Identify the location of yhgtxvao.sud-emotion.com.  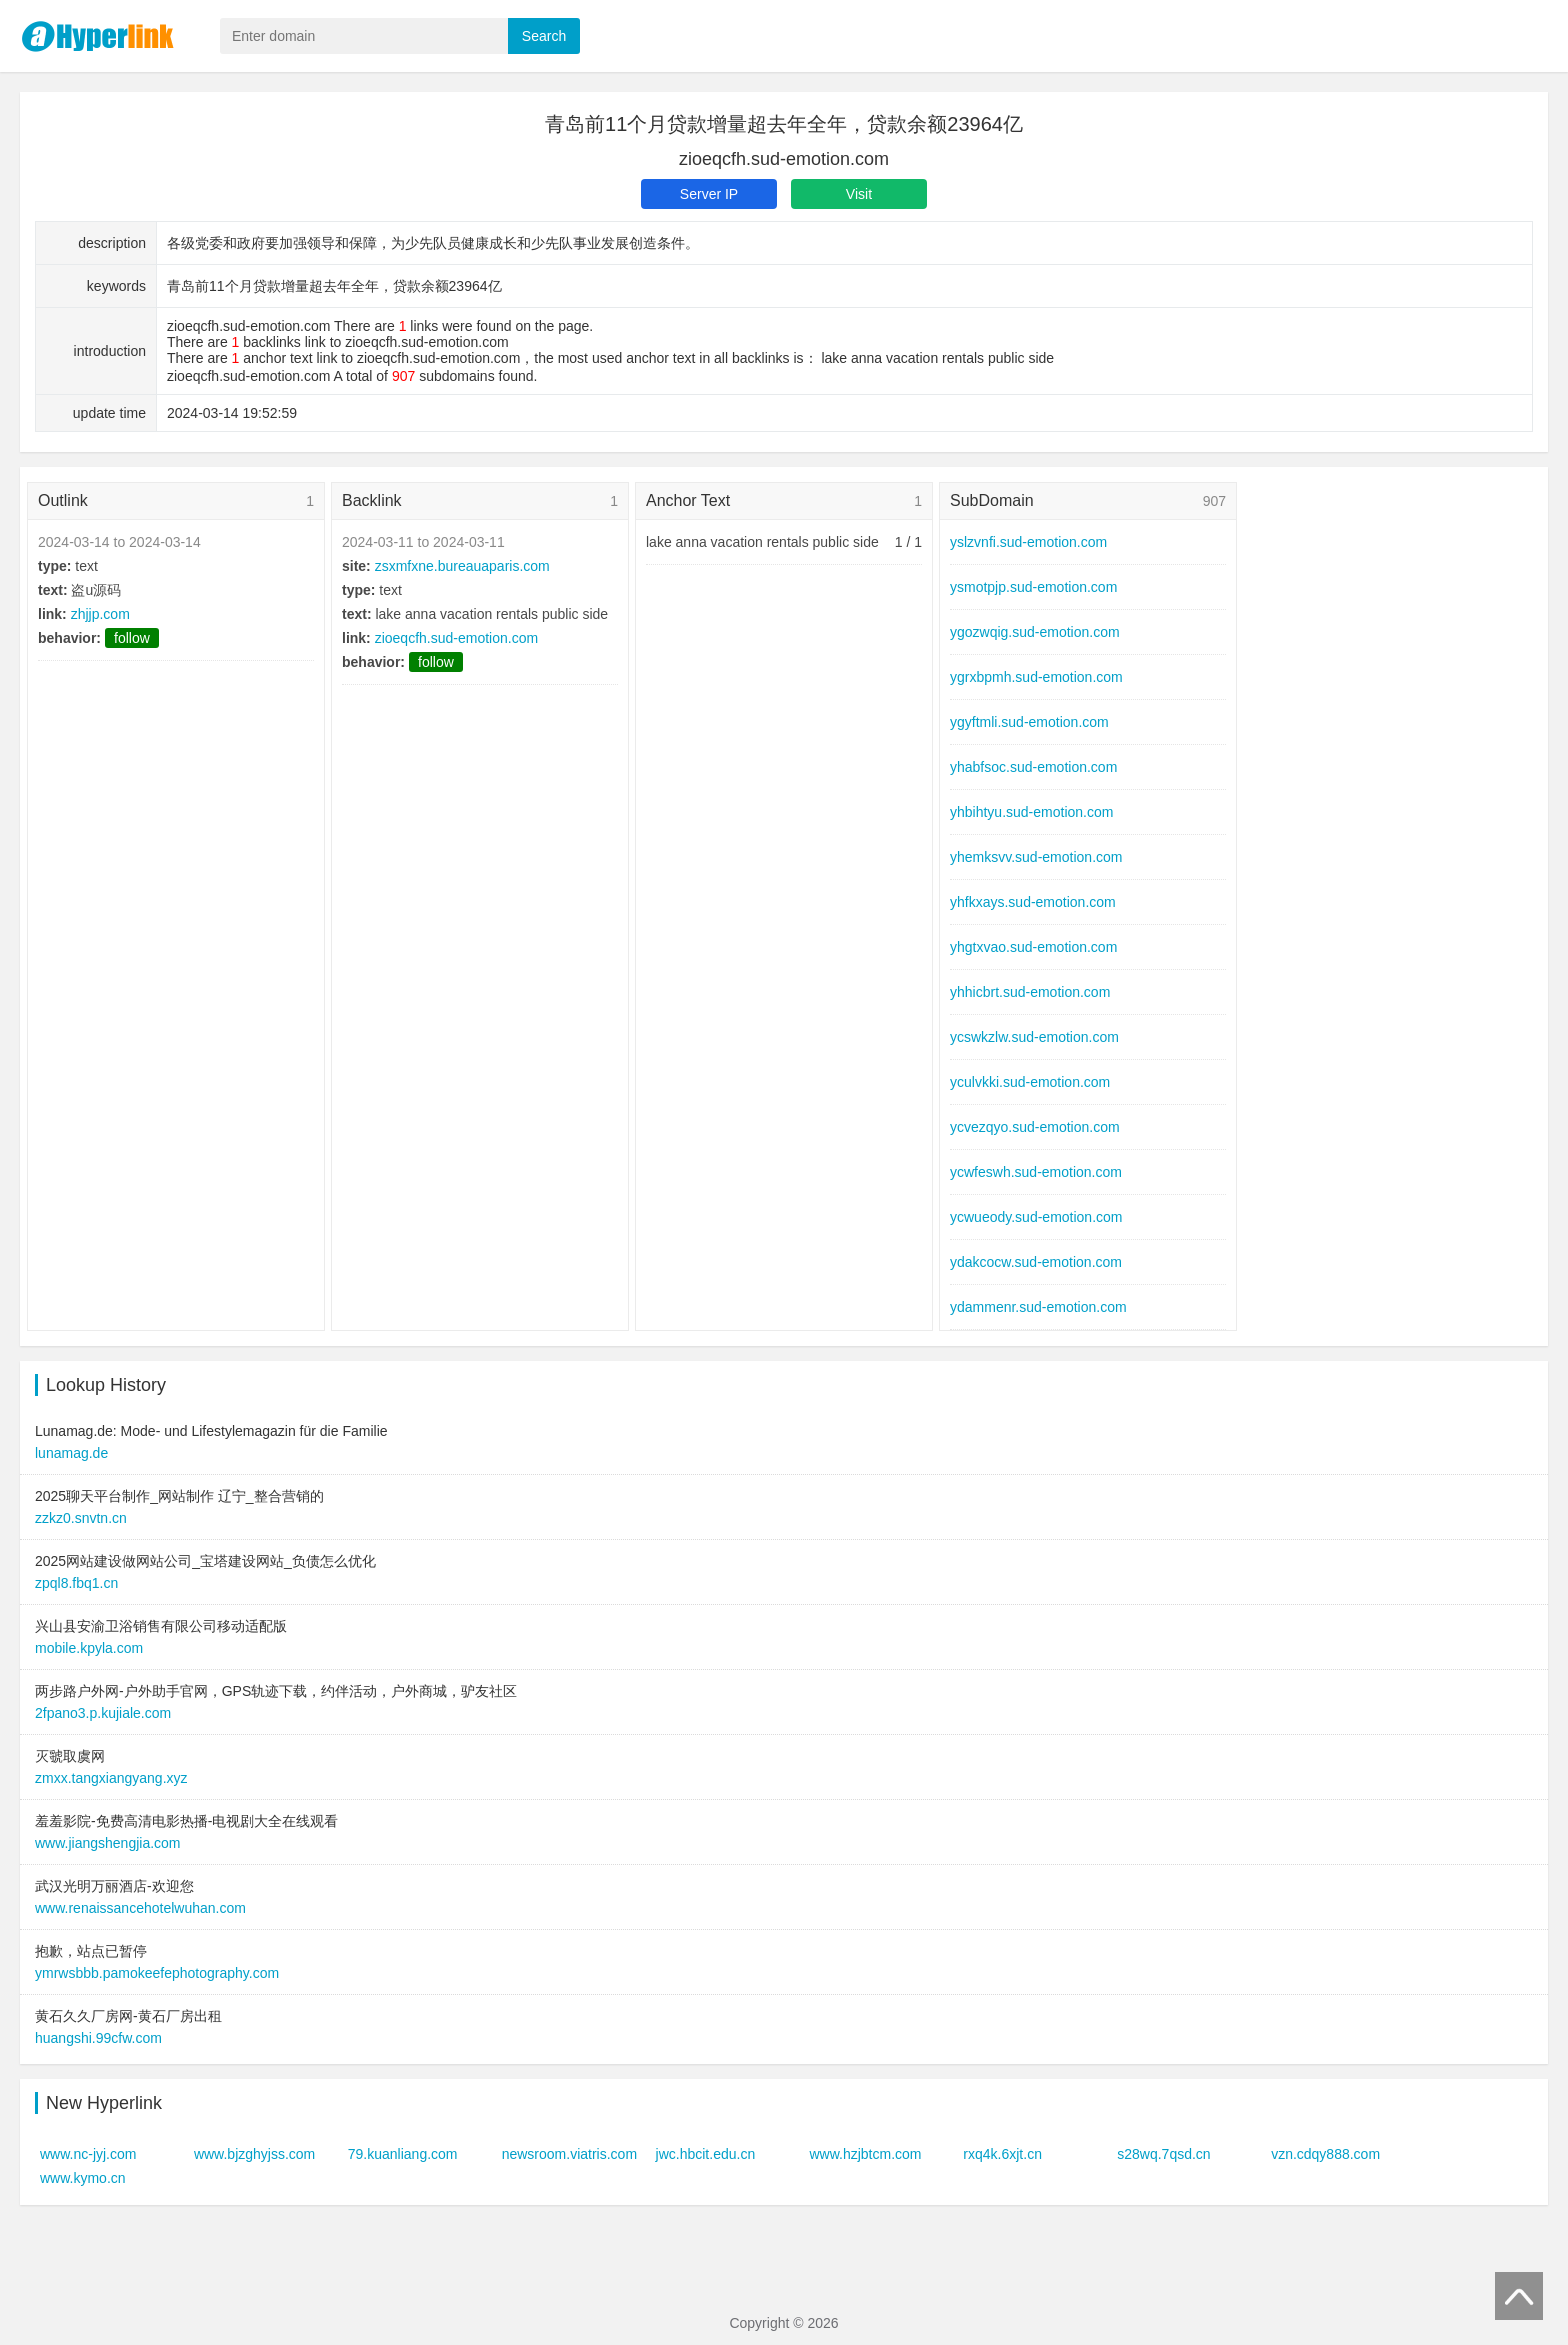
(1033, 947).